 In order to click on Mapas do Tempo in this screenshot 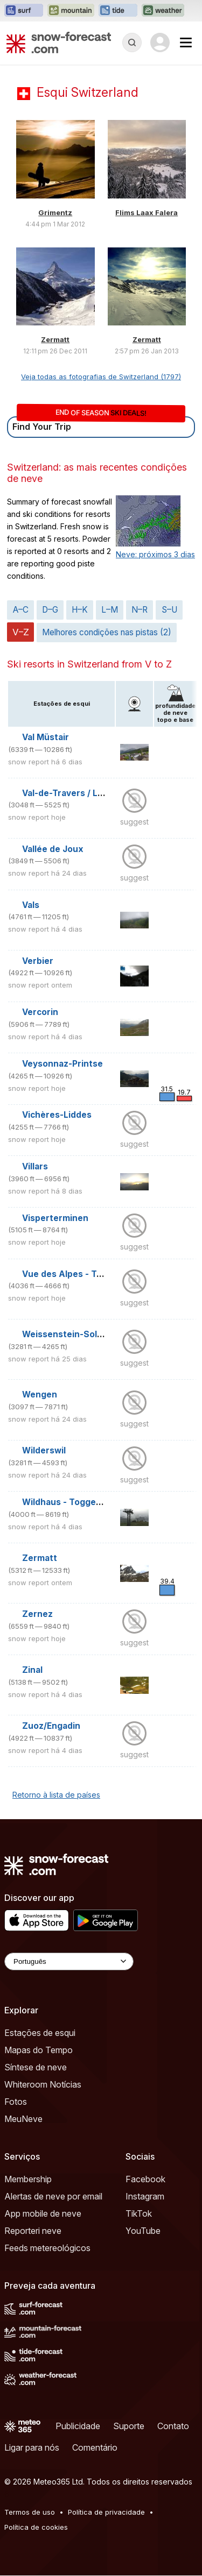, I will do `click(38, 2050)`.